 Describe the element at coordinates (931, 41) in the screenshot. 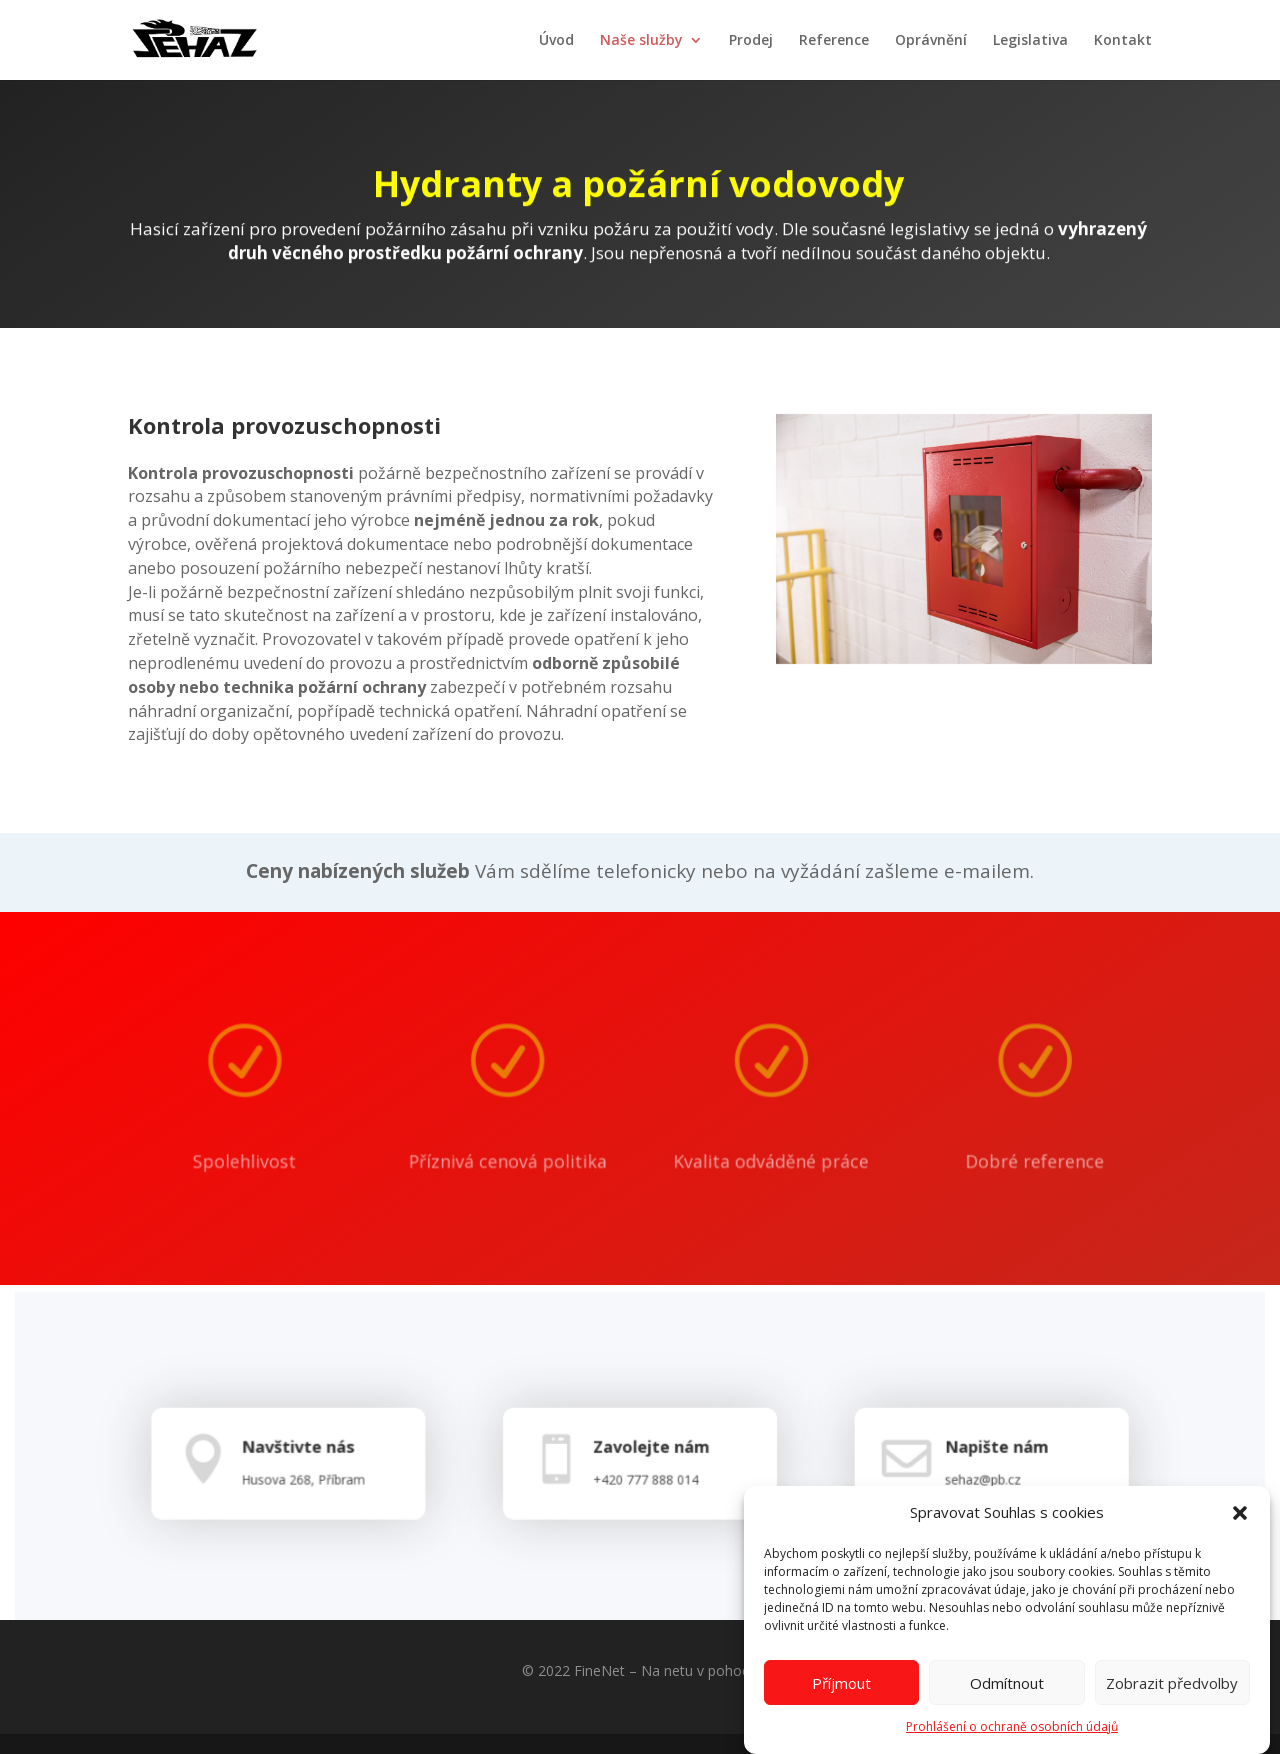

I see `Oprávnění` at that location.